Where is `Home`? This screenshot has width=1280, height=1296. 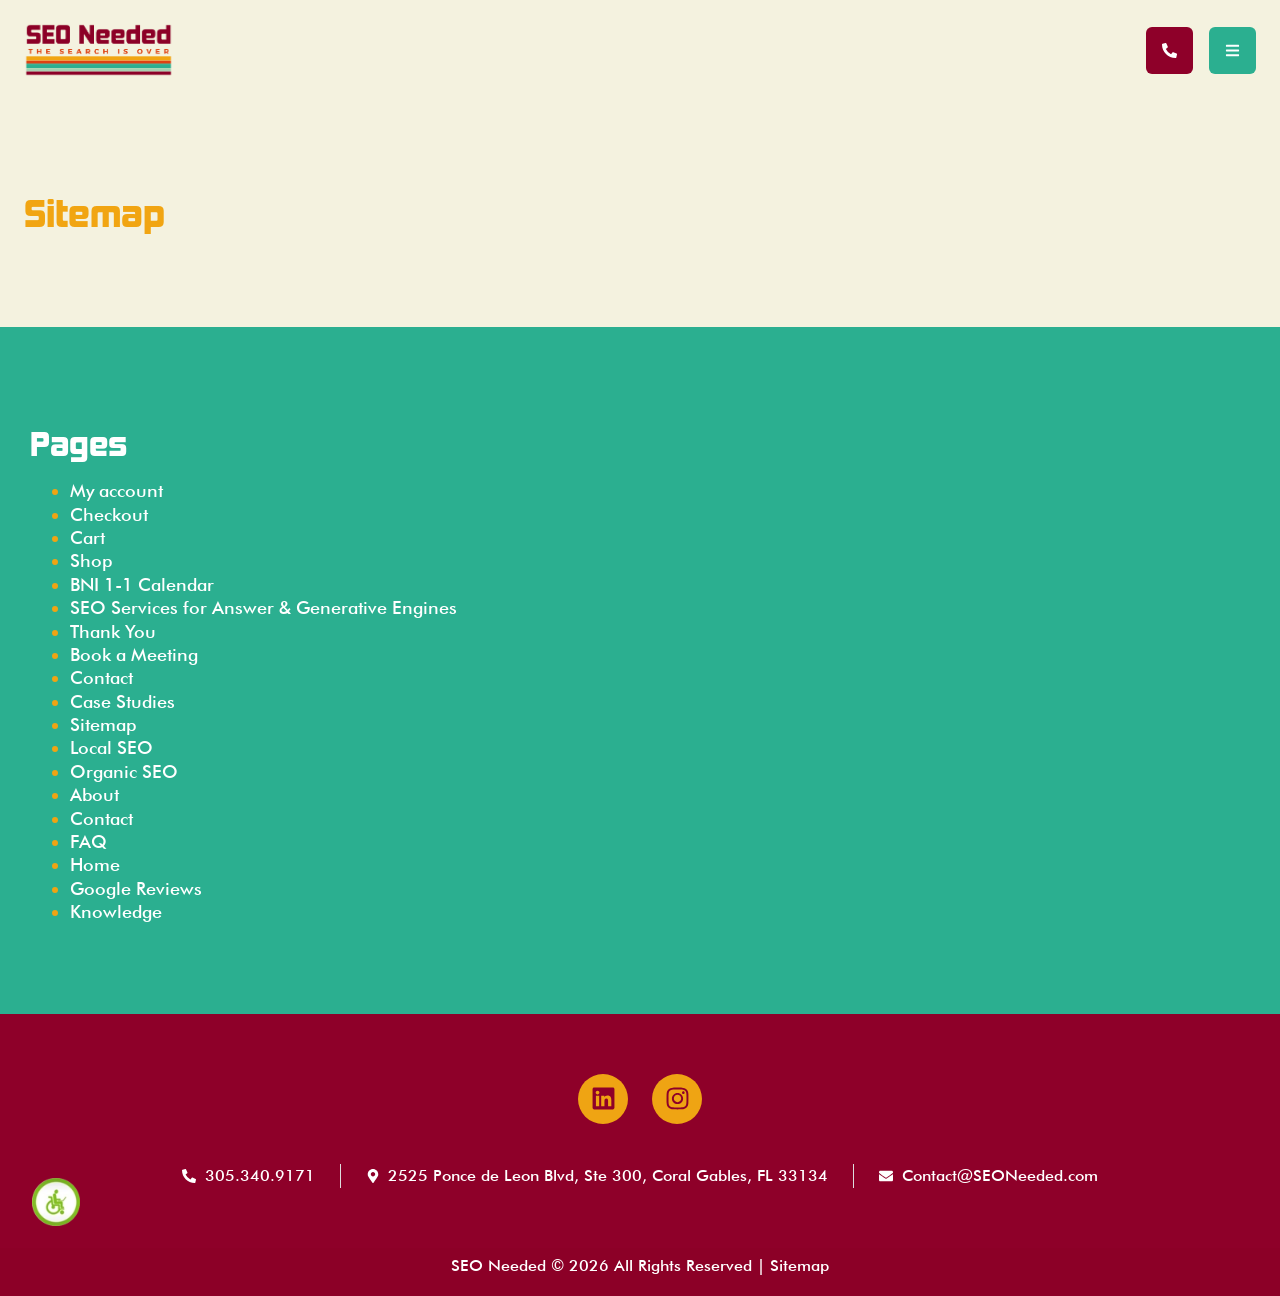
Home is located at coordinates (95, 864).